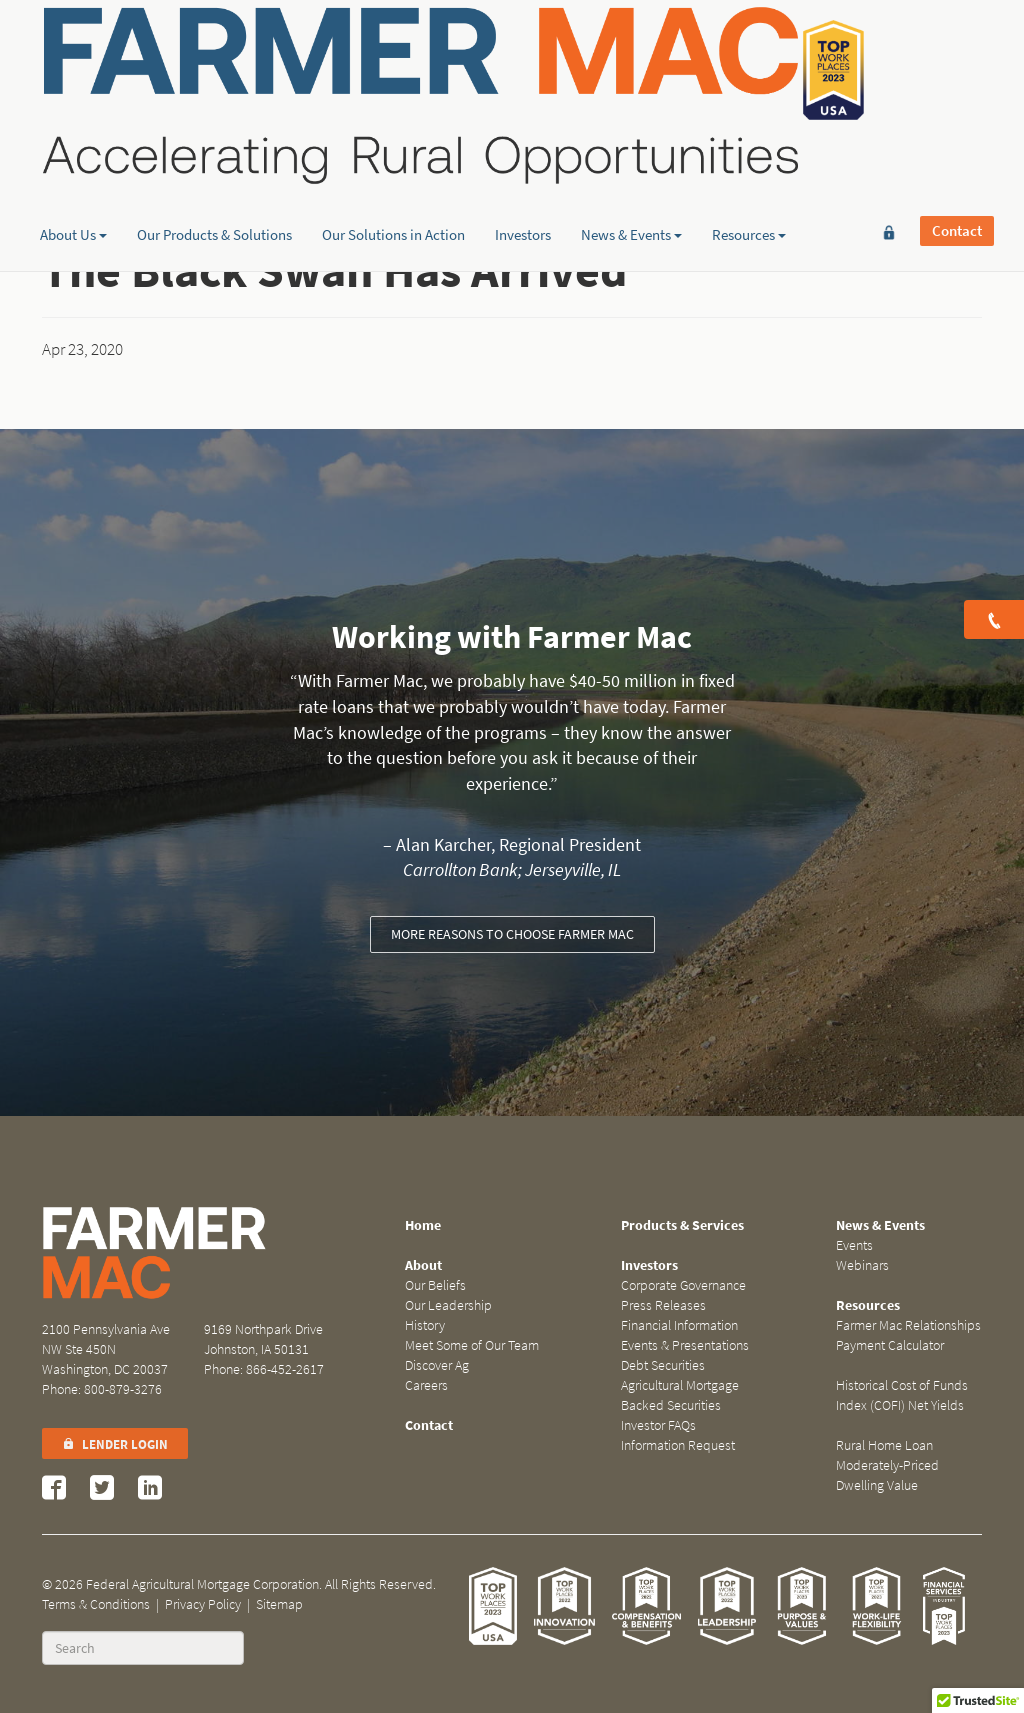 This screenshot has width=1024, height=1713. Describe the element at coordinates (749, 155) in the screenshot. I see `Resources` at that location.